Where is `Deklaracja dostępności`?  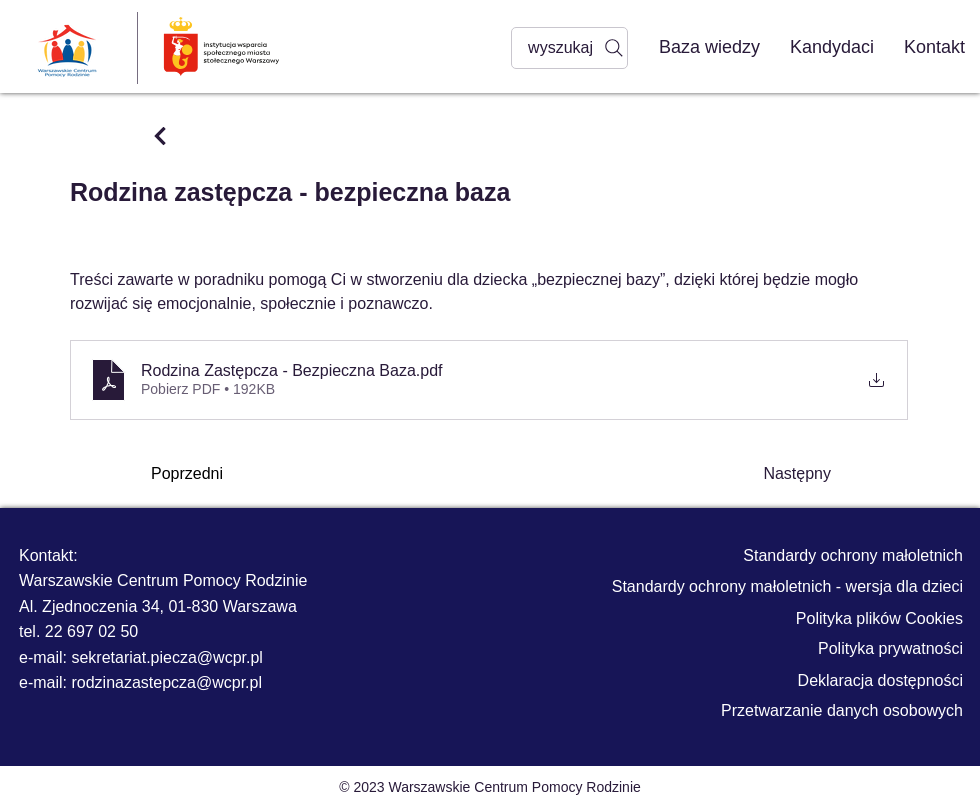
Deklaracja dostępności is located at coordinates (880, 680).